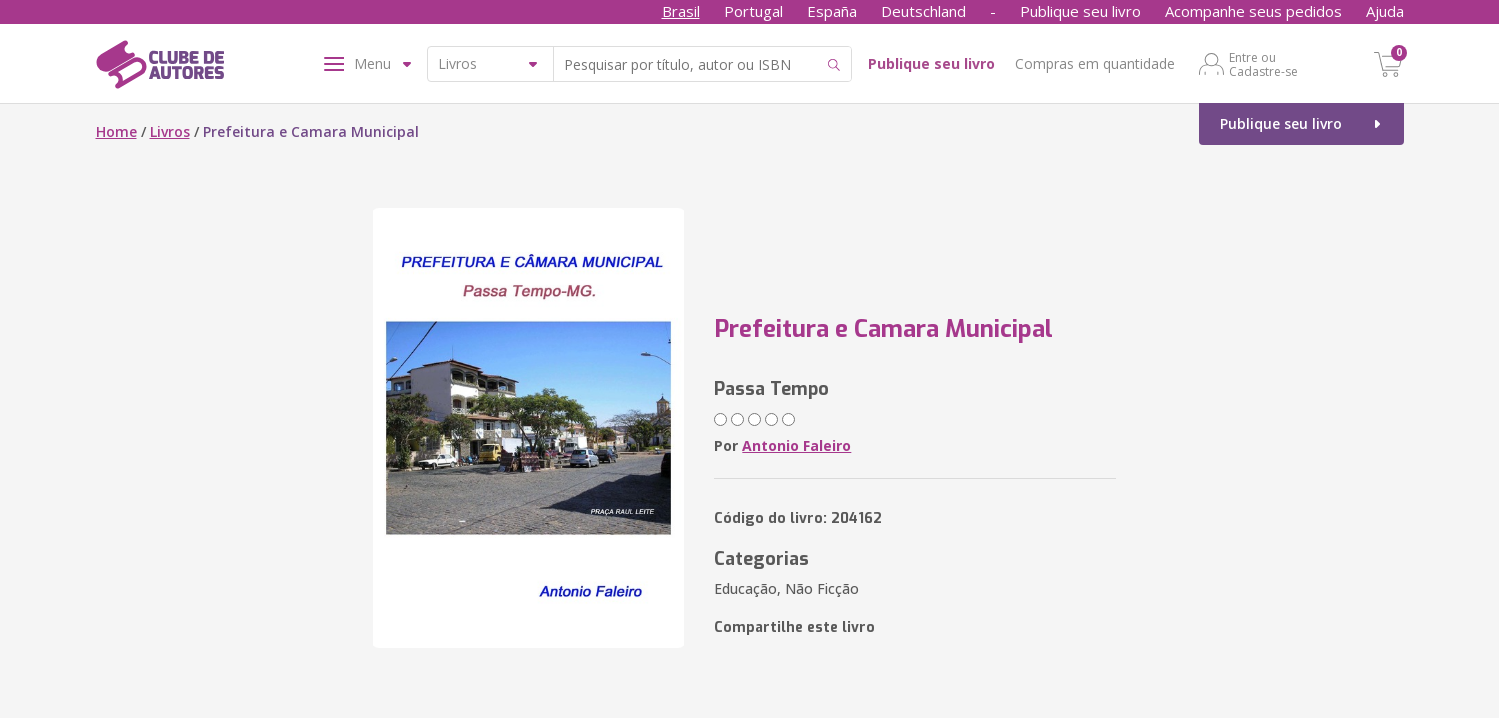 Image resolution: width=1499 pixels, height=720 pixels. What do you see at coordinates (170, 131) in the screenshot?
I see `Livros` at bounding box center [170, 131].